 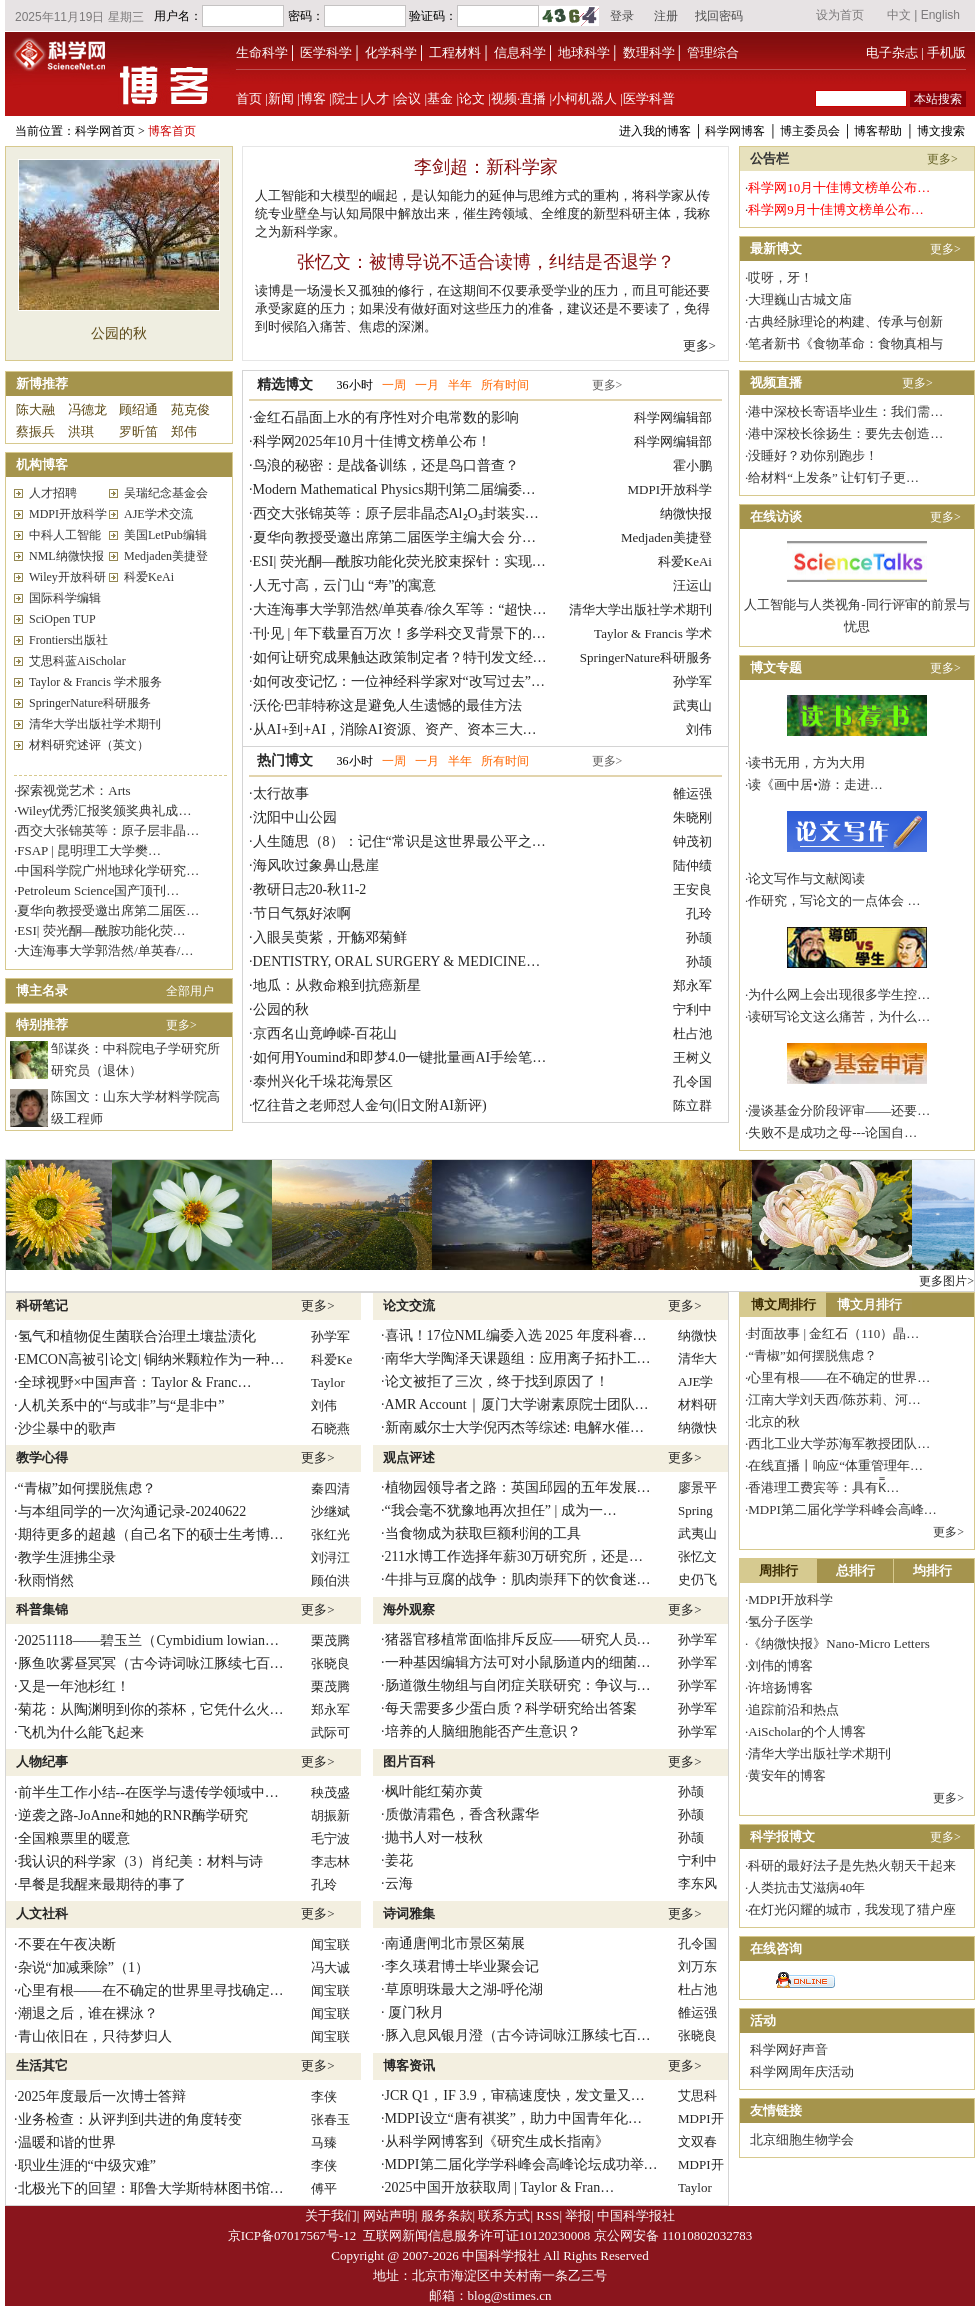 What do you see at coordinates (102, 2096) in the screenshot?
I see `2025年度最后一次博士答辩` at bounding box center [102, 2096].